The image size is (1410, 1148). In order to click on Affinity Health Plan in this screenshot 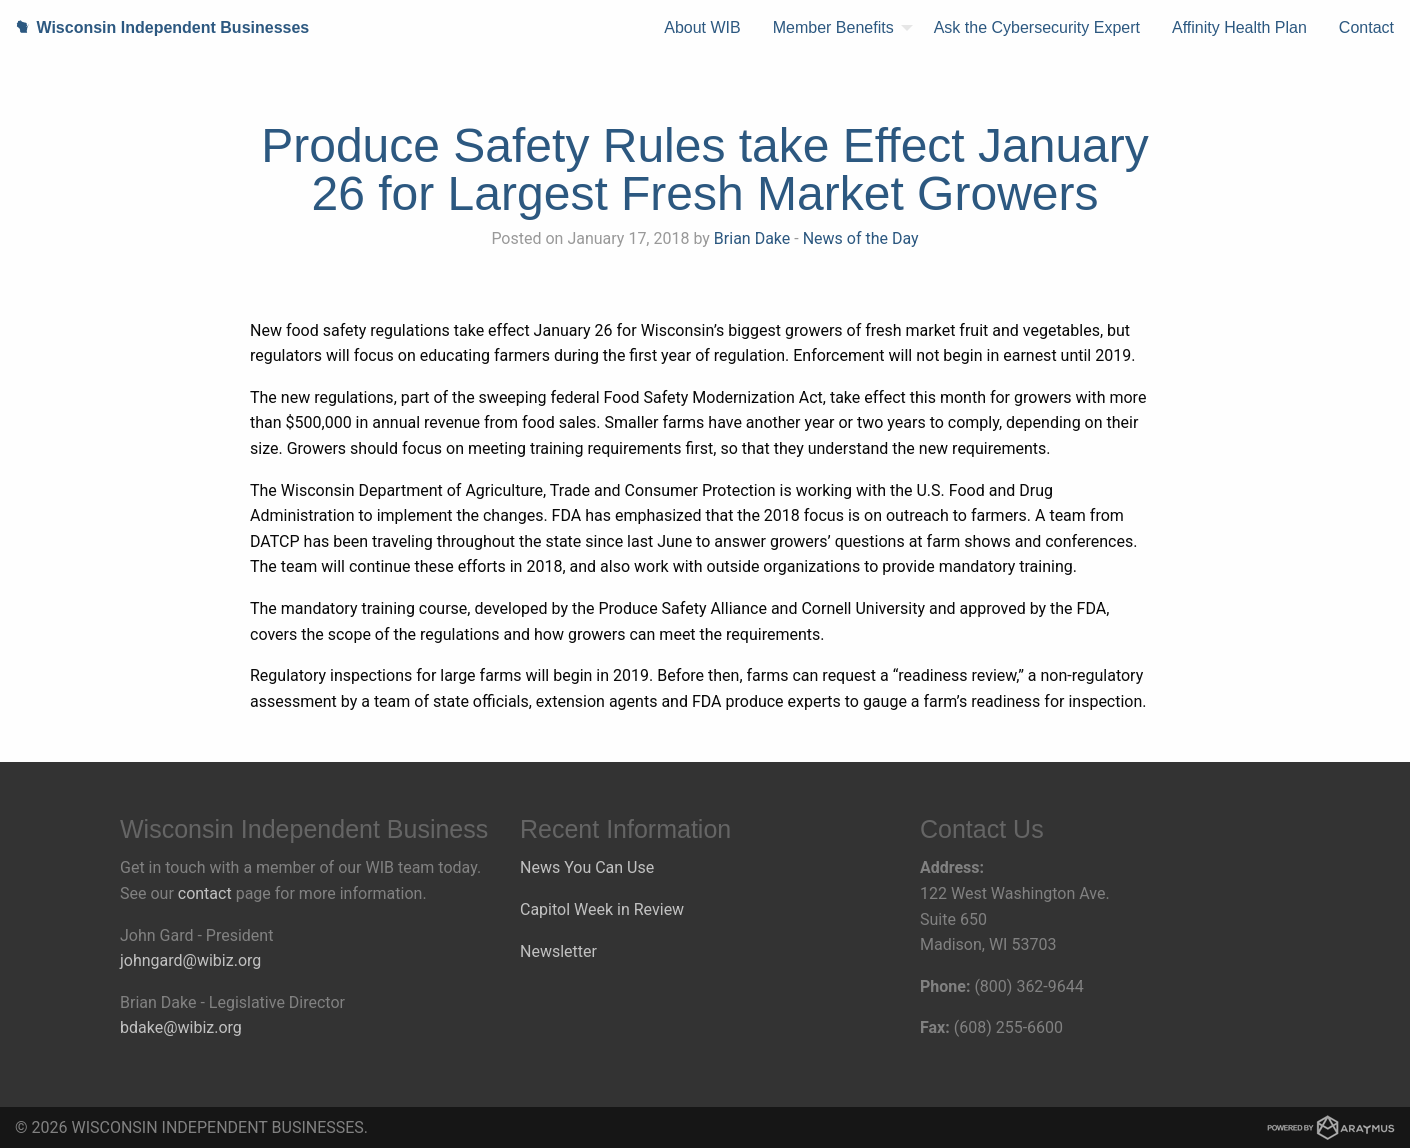, I will do `click(1239, 27)`.